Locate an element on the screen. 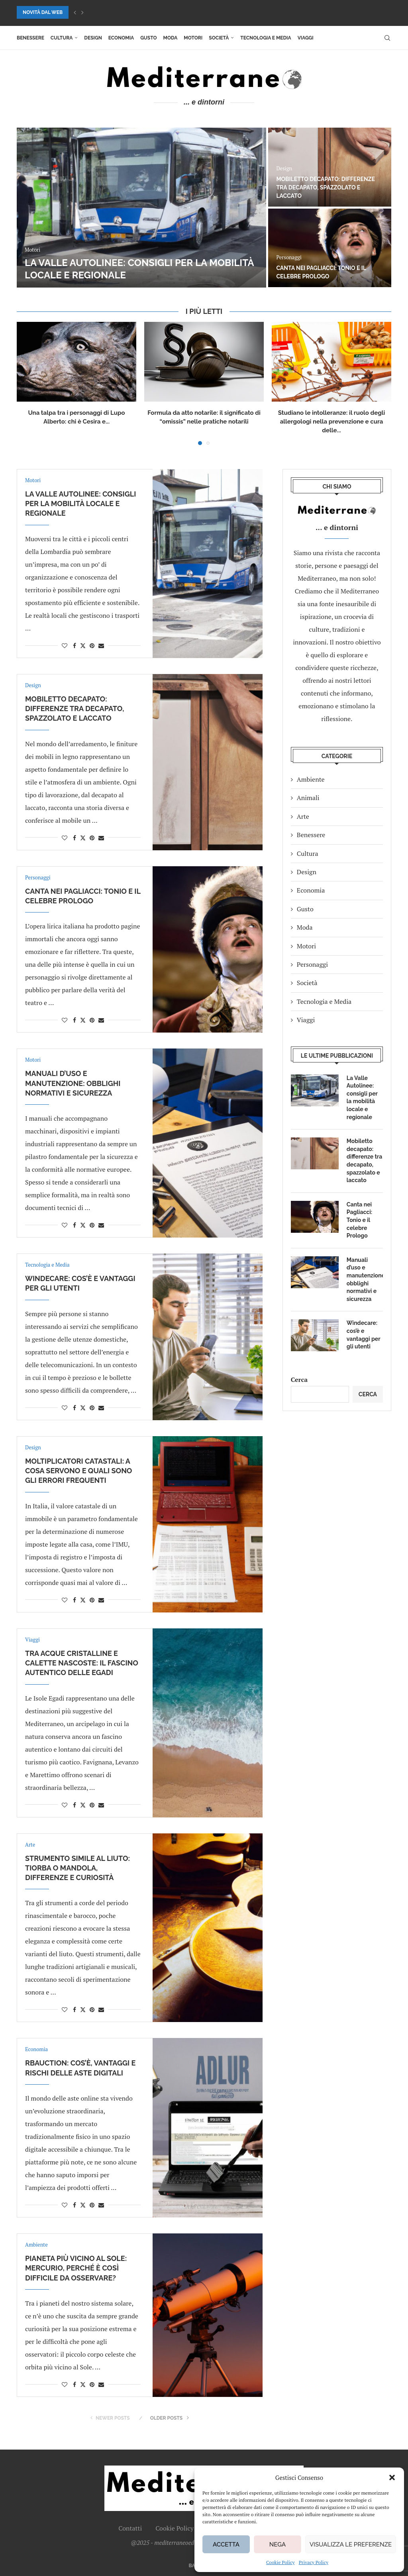  Accetta is located at coordinates (226, 2544).